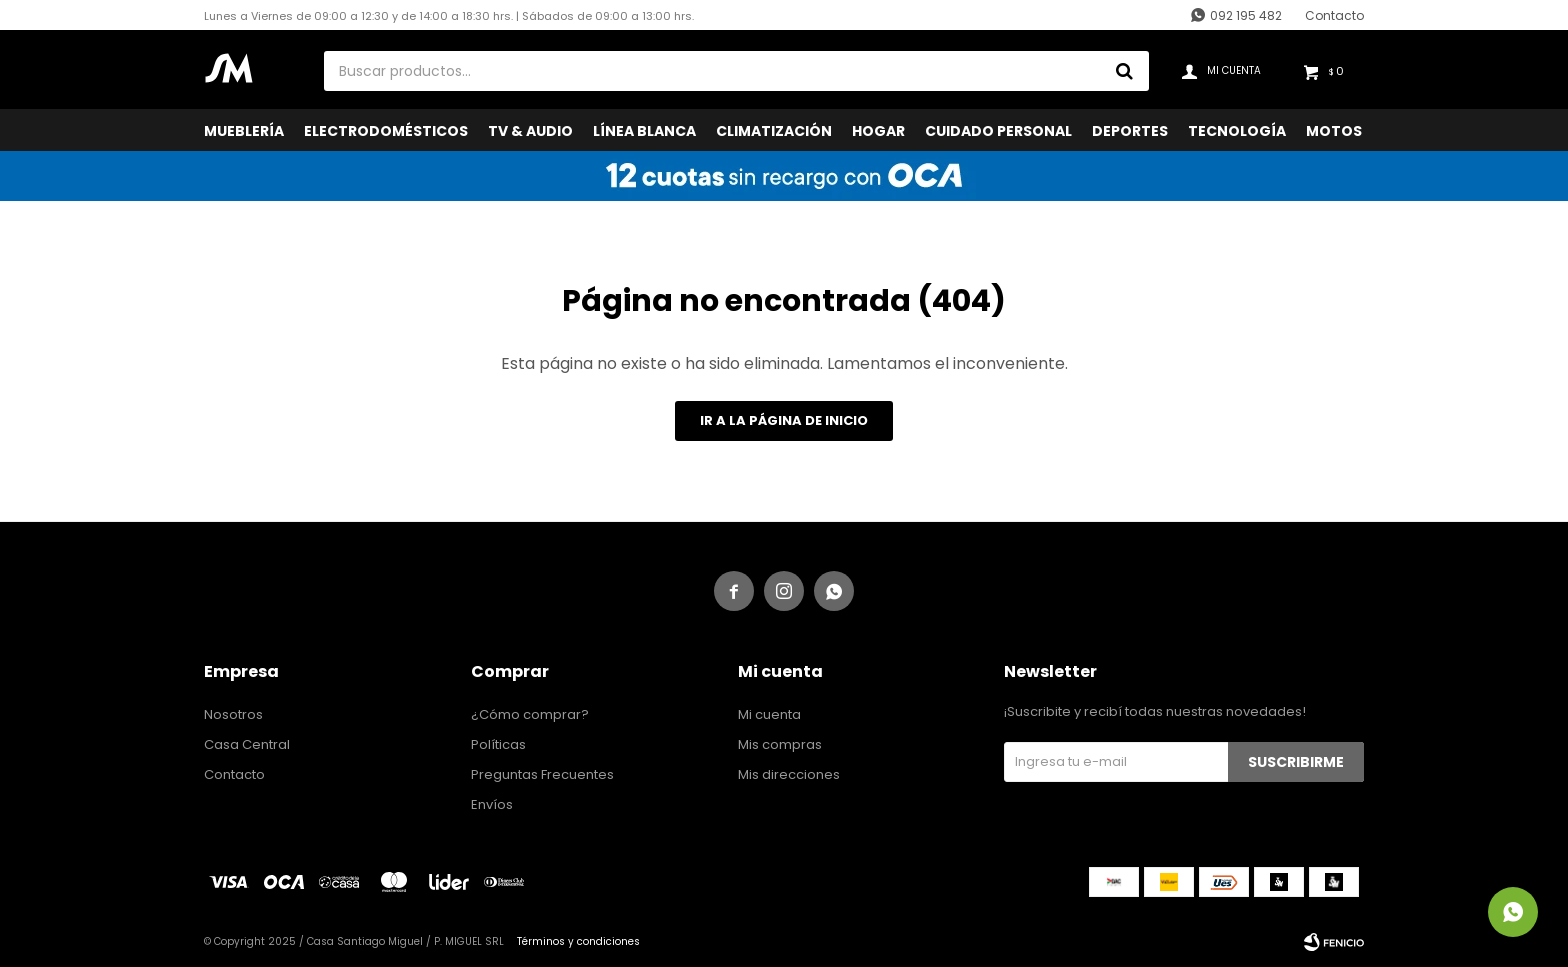 The image size is (1568, 967). What do you see at coordinates (244, 131) in the screenshot?
I see `Mueblería` at bounding box center [244, 131].